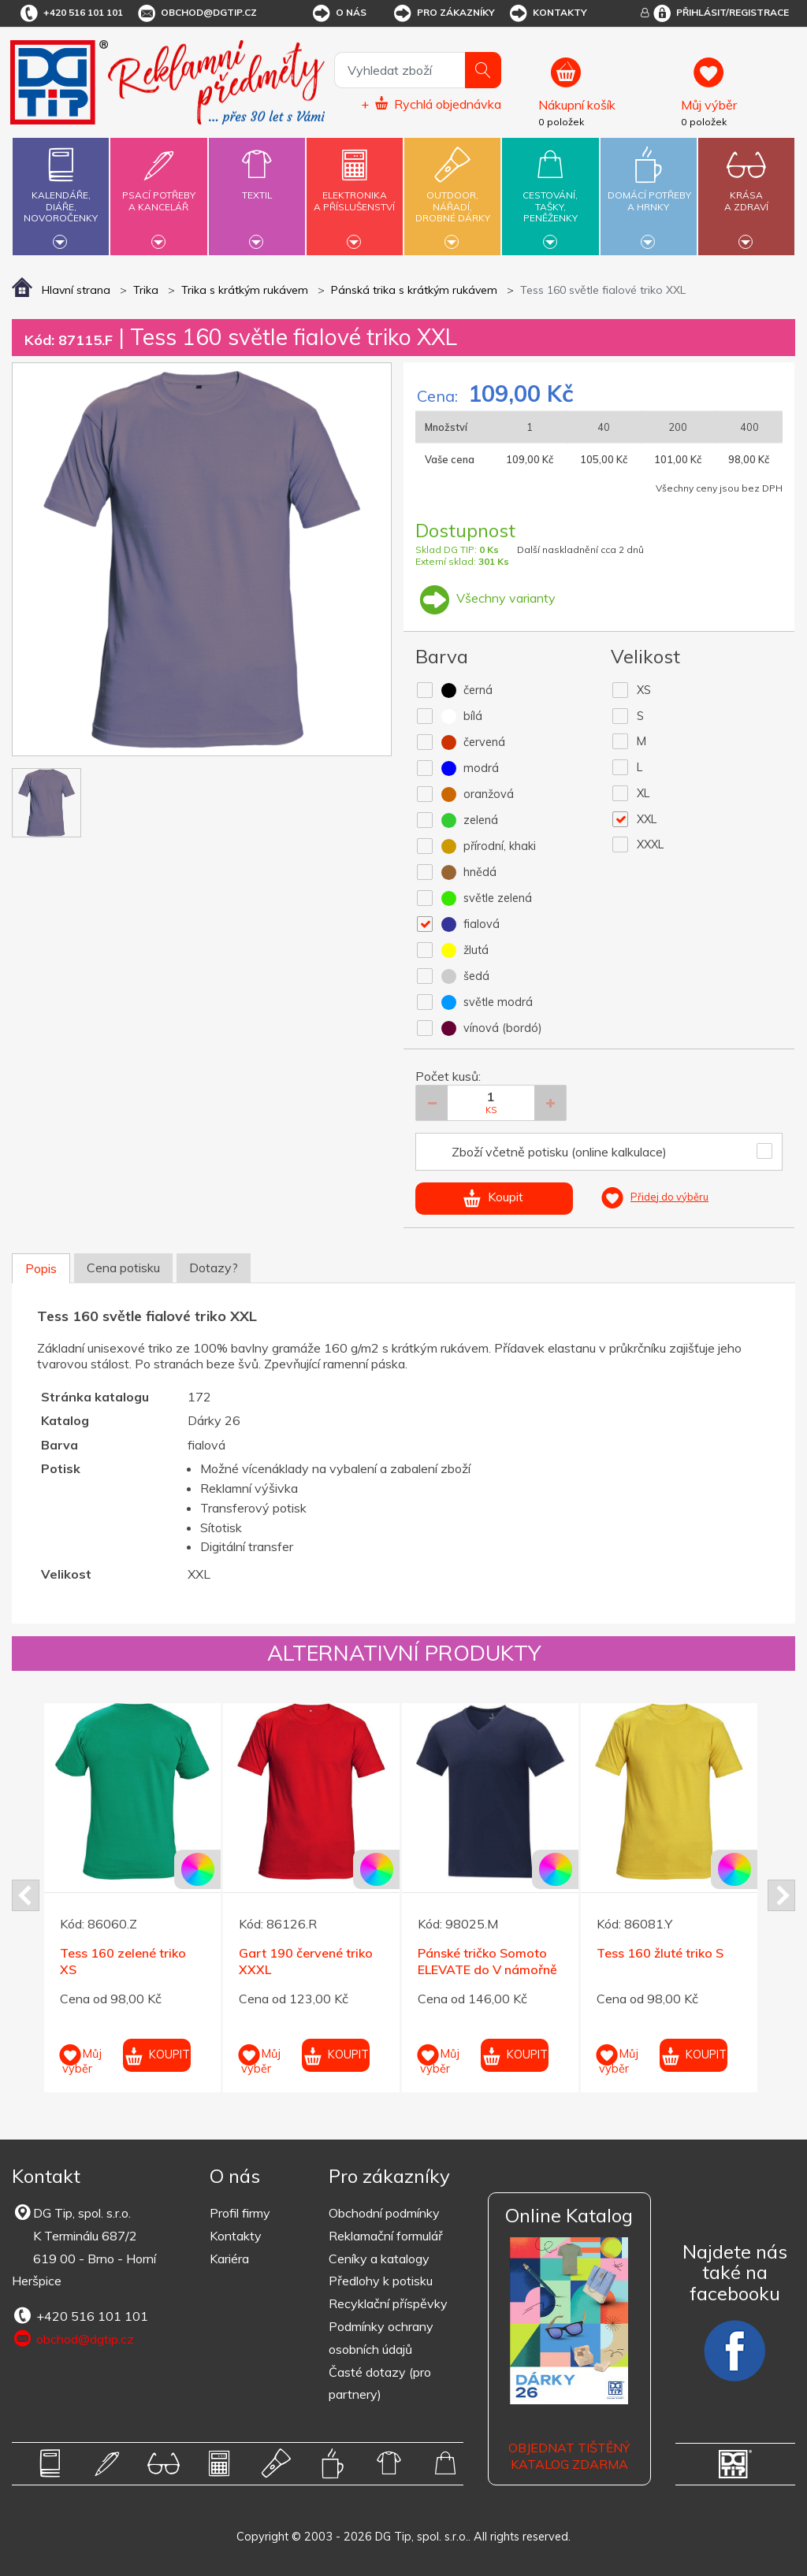 Image resolution: width=807 pixels, height=2576 pixels. I want to click on Krásaa zdraví, so click(746, 191).